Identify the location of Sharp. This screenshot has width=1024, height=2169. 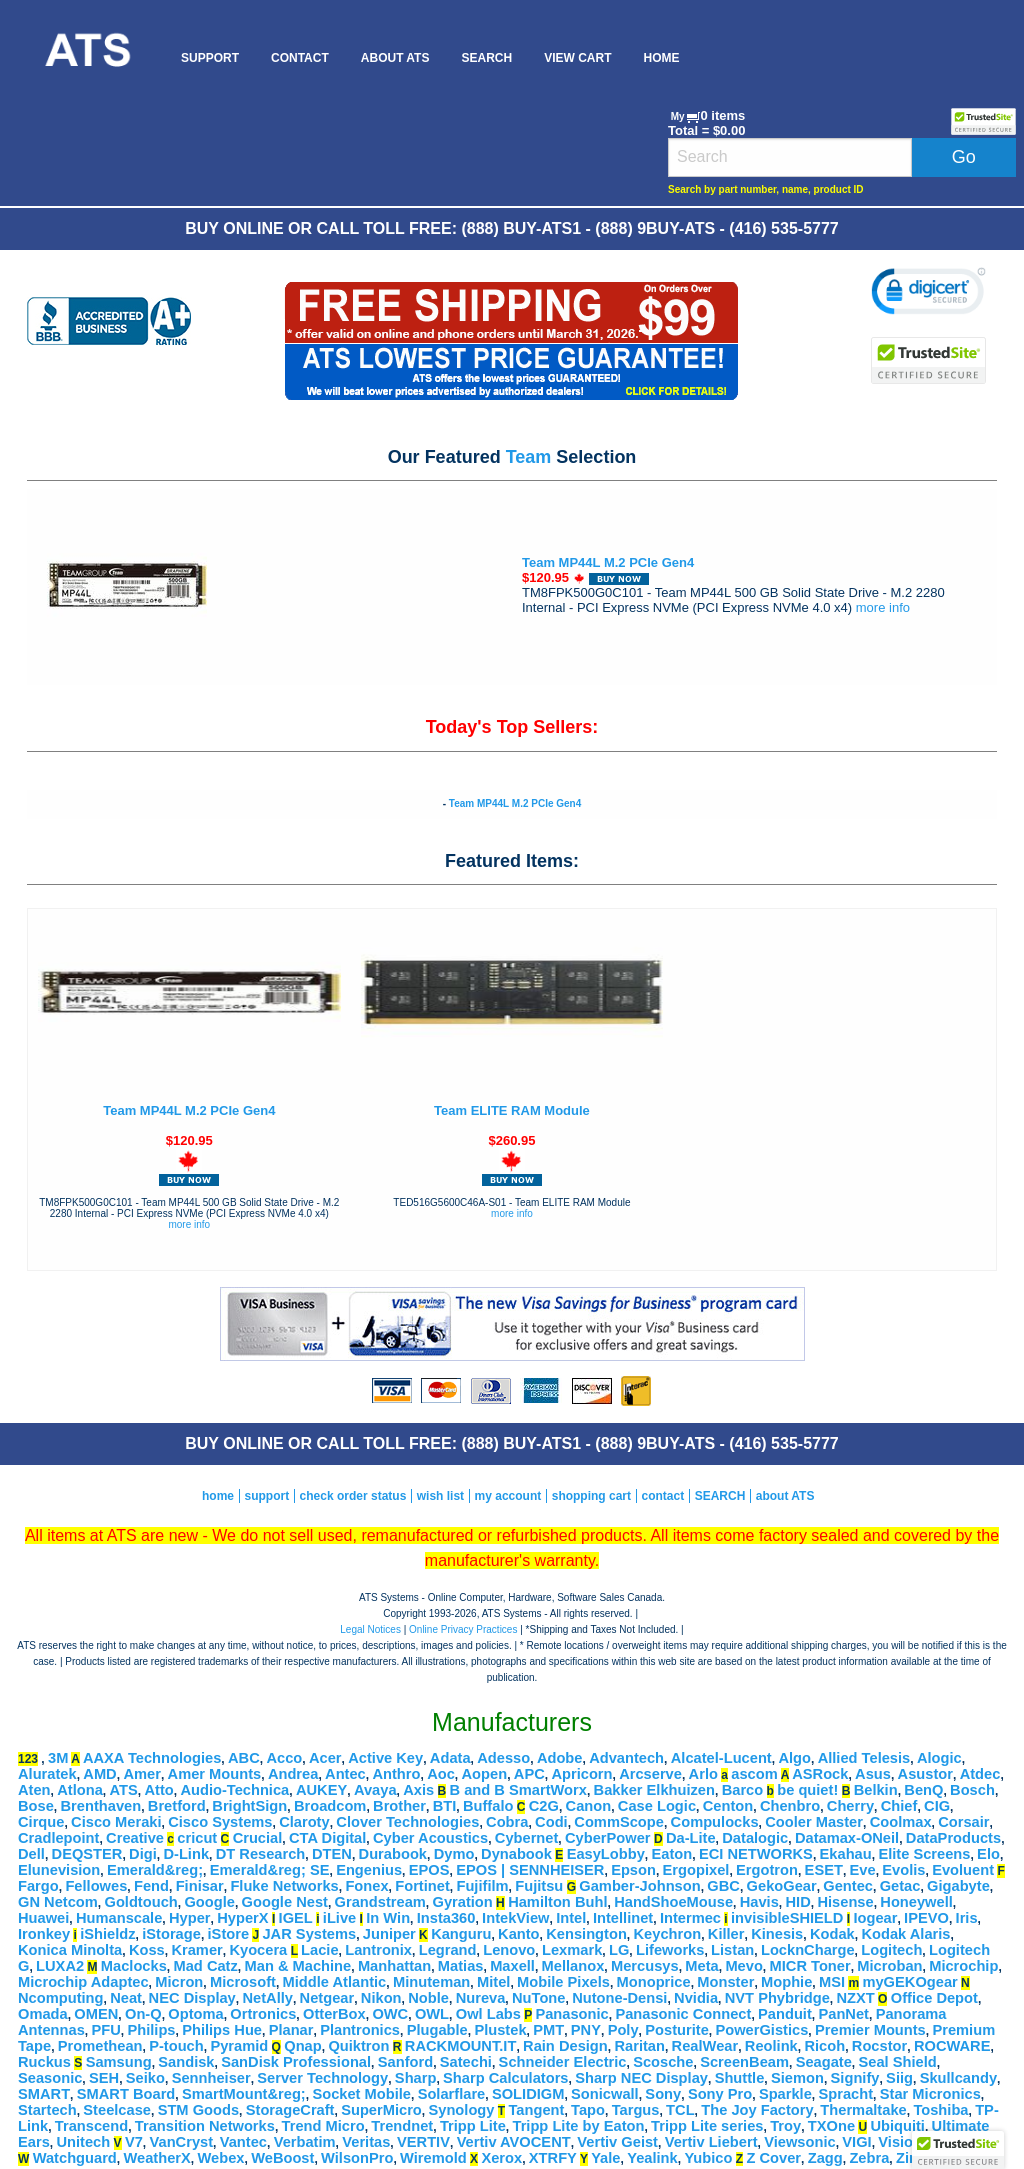
(416, 2078).